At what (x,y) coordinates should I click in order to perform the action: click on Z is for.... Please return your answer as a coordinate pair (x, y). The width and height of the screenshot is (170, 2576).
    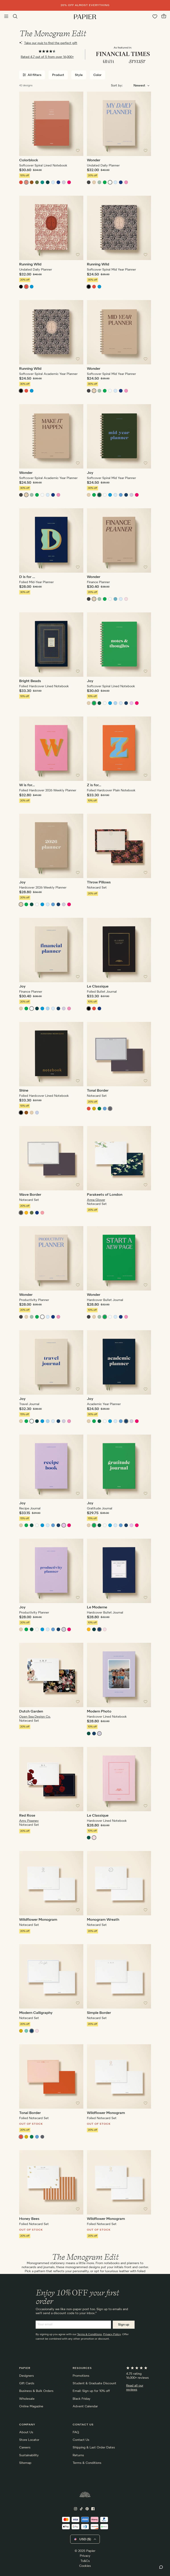
    Looking at the image, I should click on (94, 785).